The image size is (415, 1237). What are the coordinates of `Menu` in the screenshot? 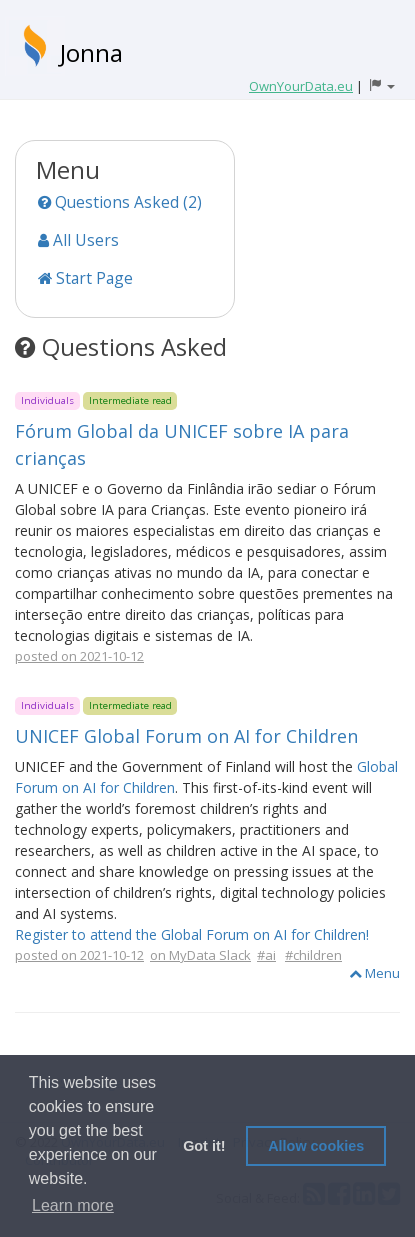 It's located at (374, 973).